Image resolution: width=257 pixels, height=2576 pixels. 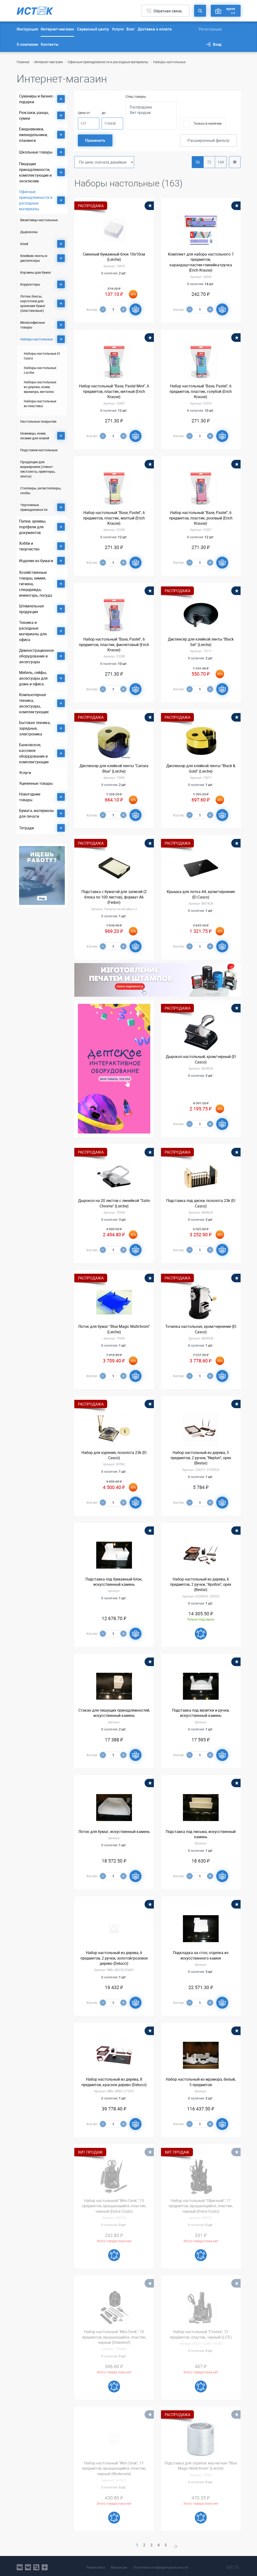 I want to click on Наборы настольные Lerche, so click(x=40, y=370).